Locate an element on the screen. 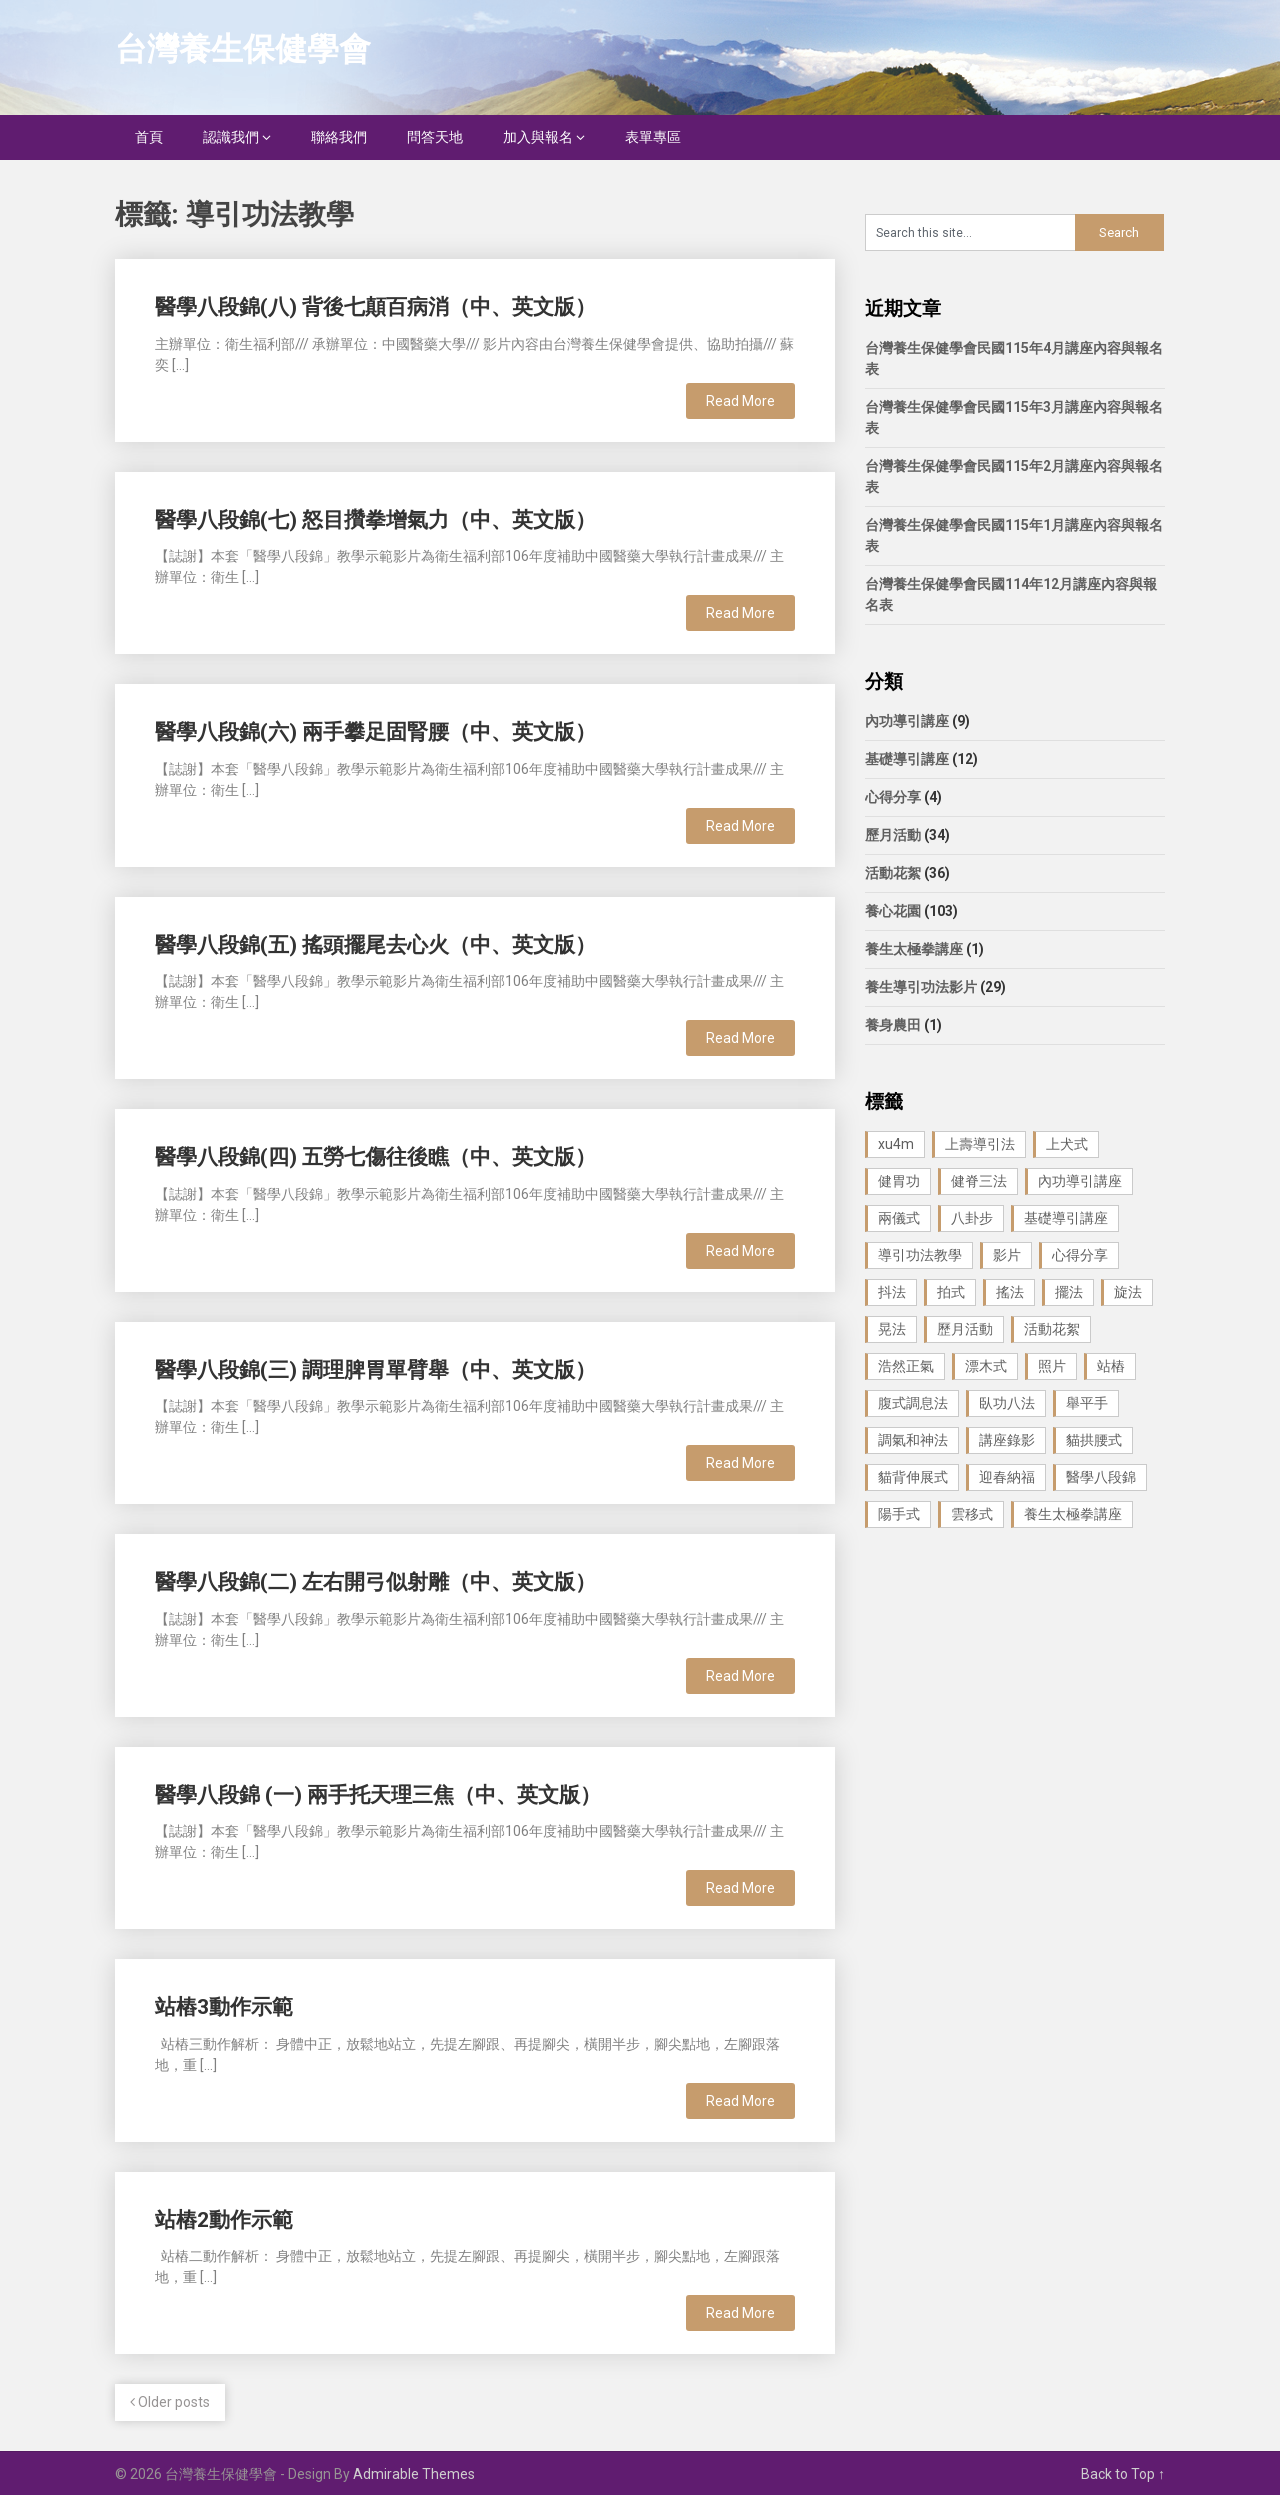  晃法 [晃法 (1 個項目)] is located at coordinates (892, 1329).